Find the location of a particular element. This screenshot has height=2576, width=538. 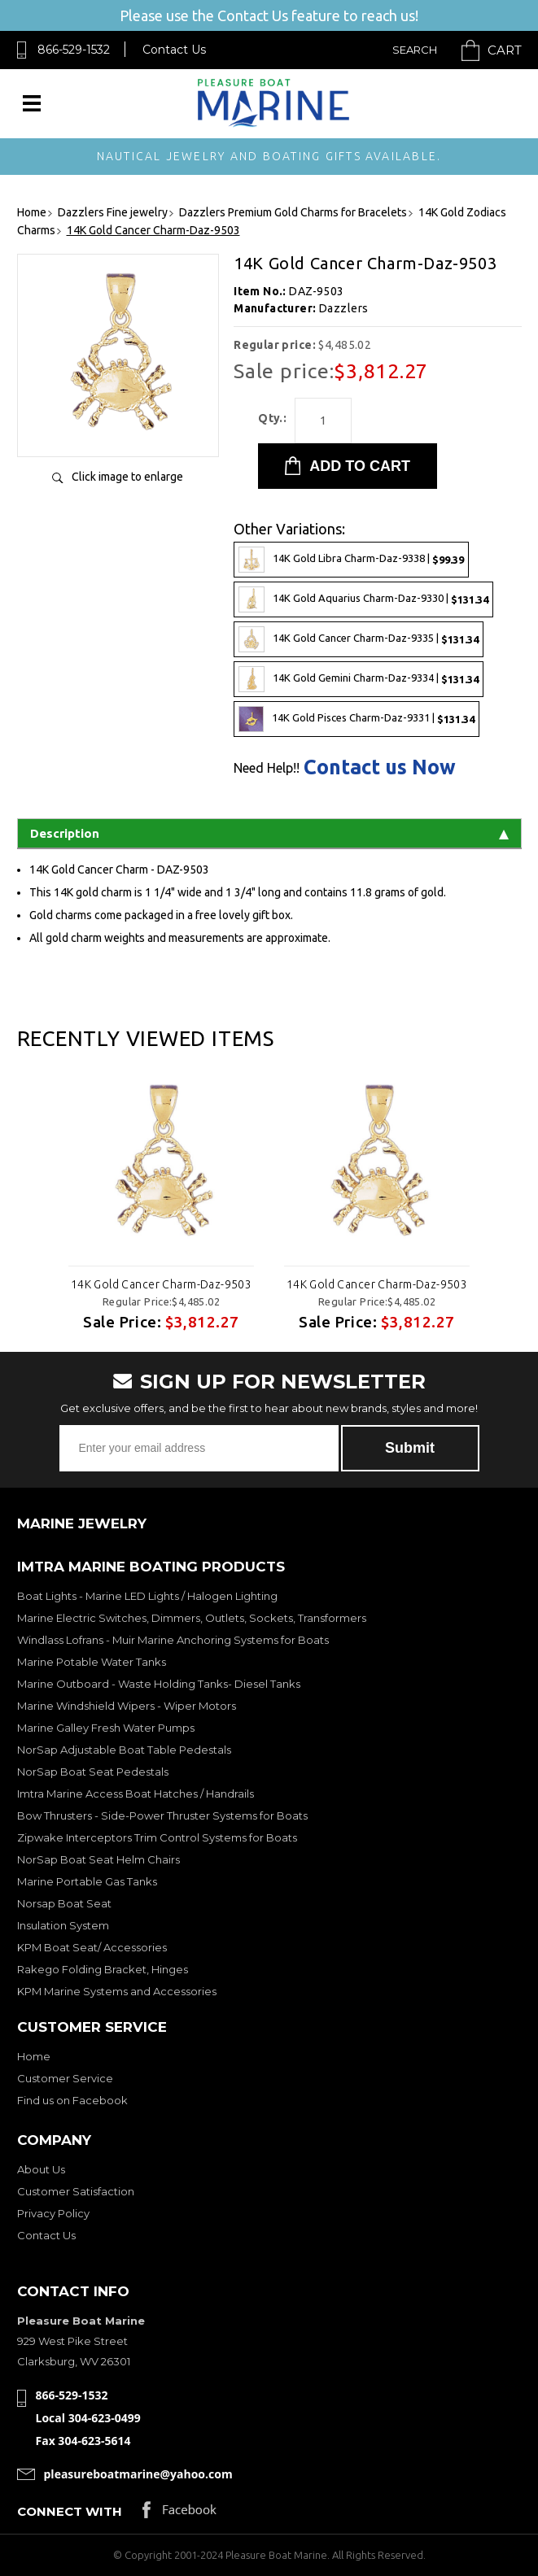

Connect with is located at coordinates (69, 2511).